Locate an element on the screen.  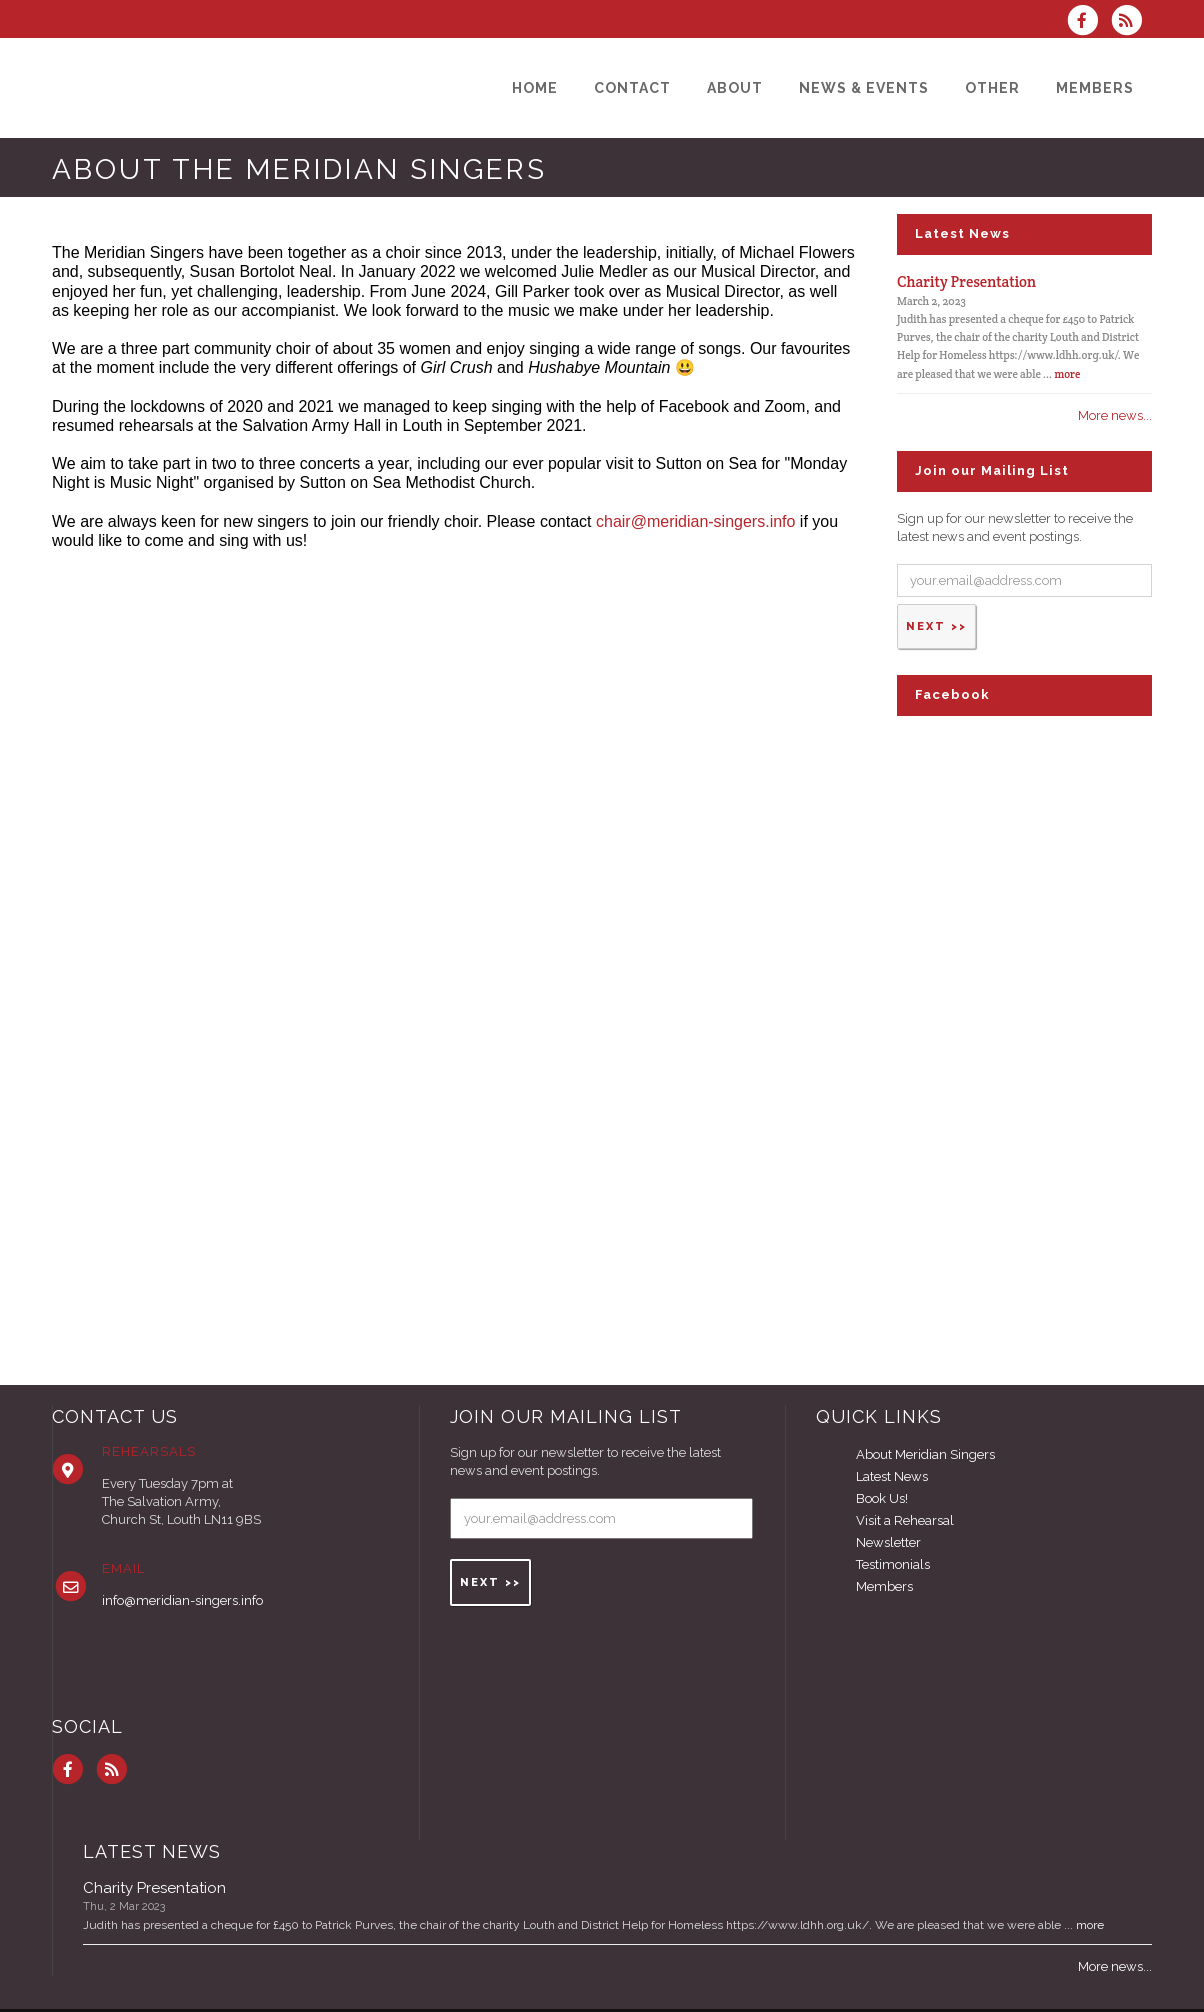
[About] is located at coordinates (735, 88).